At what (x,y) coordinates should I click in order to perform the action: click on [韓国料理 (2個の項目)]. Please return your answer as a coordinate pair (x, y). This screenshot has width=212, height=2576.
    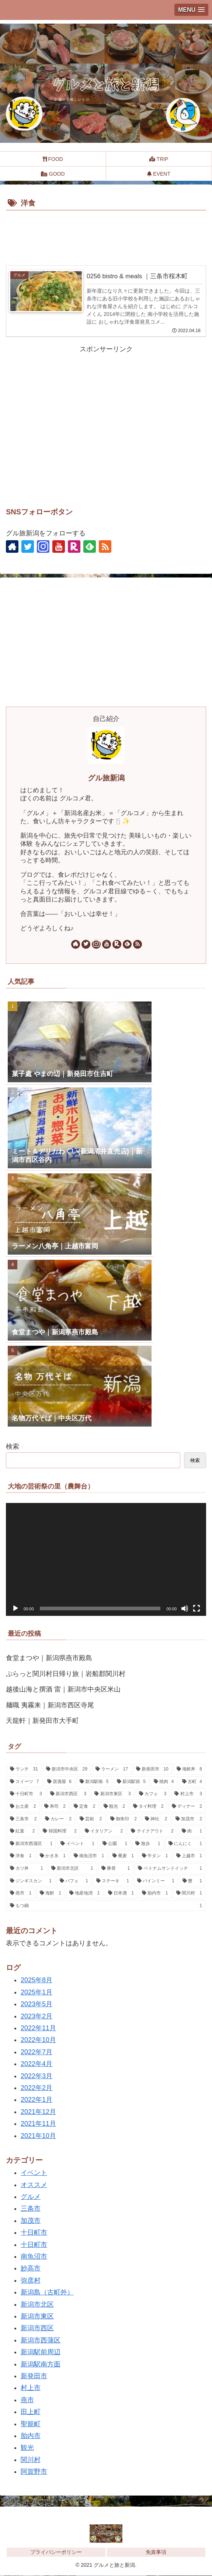
    Looking at the image, I should click on (59, 1831).